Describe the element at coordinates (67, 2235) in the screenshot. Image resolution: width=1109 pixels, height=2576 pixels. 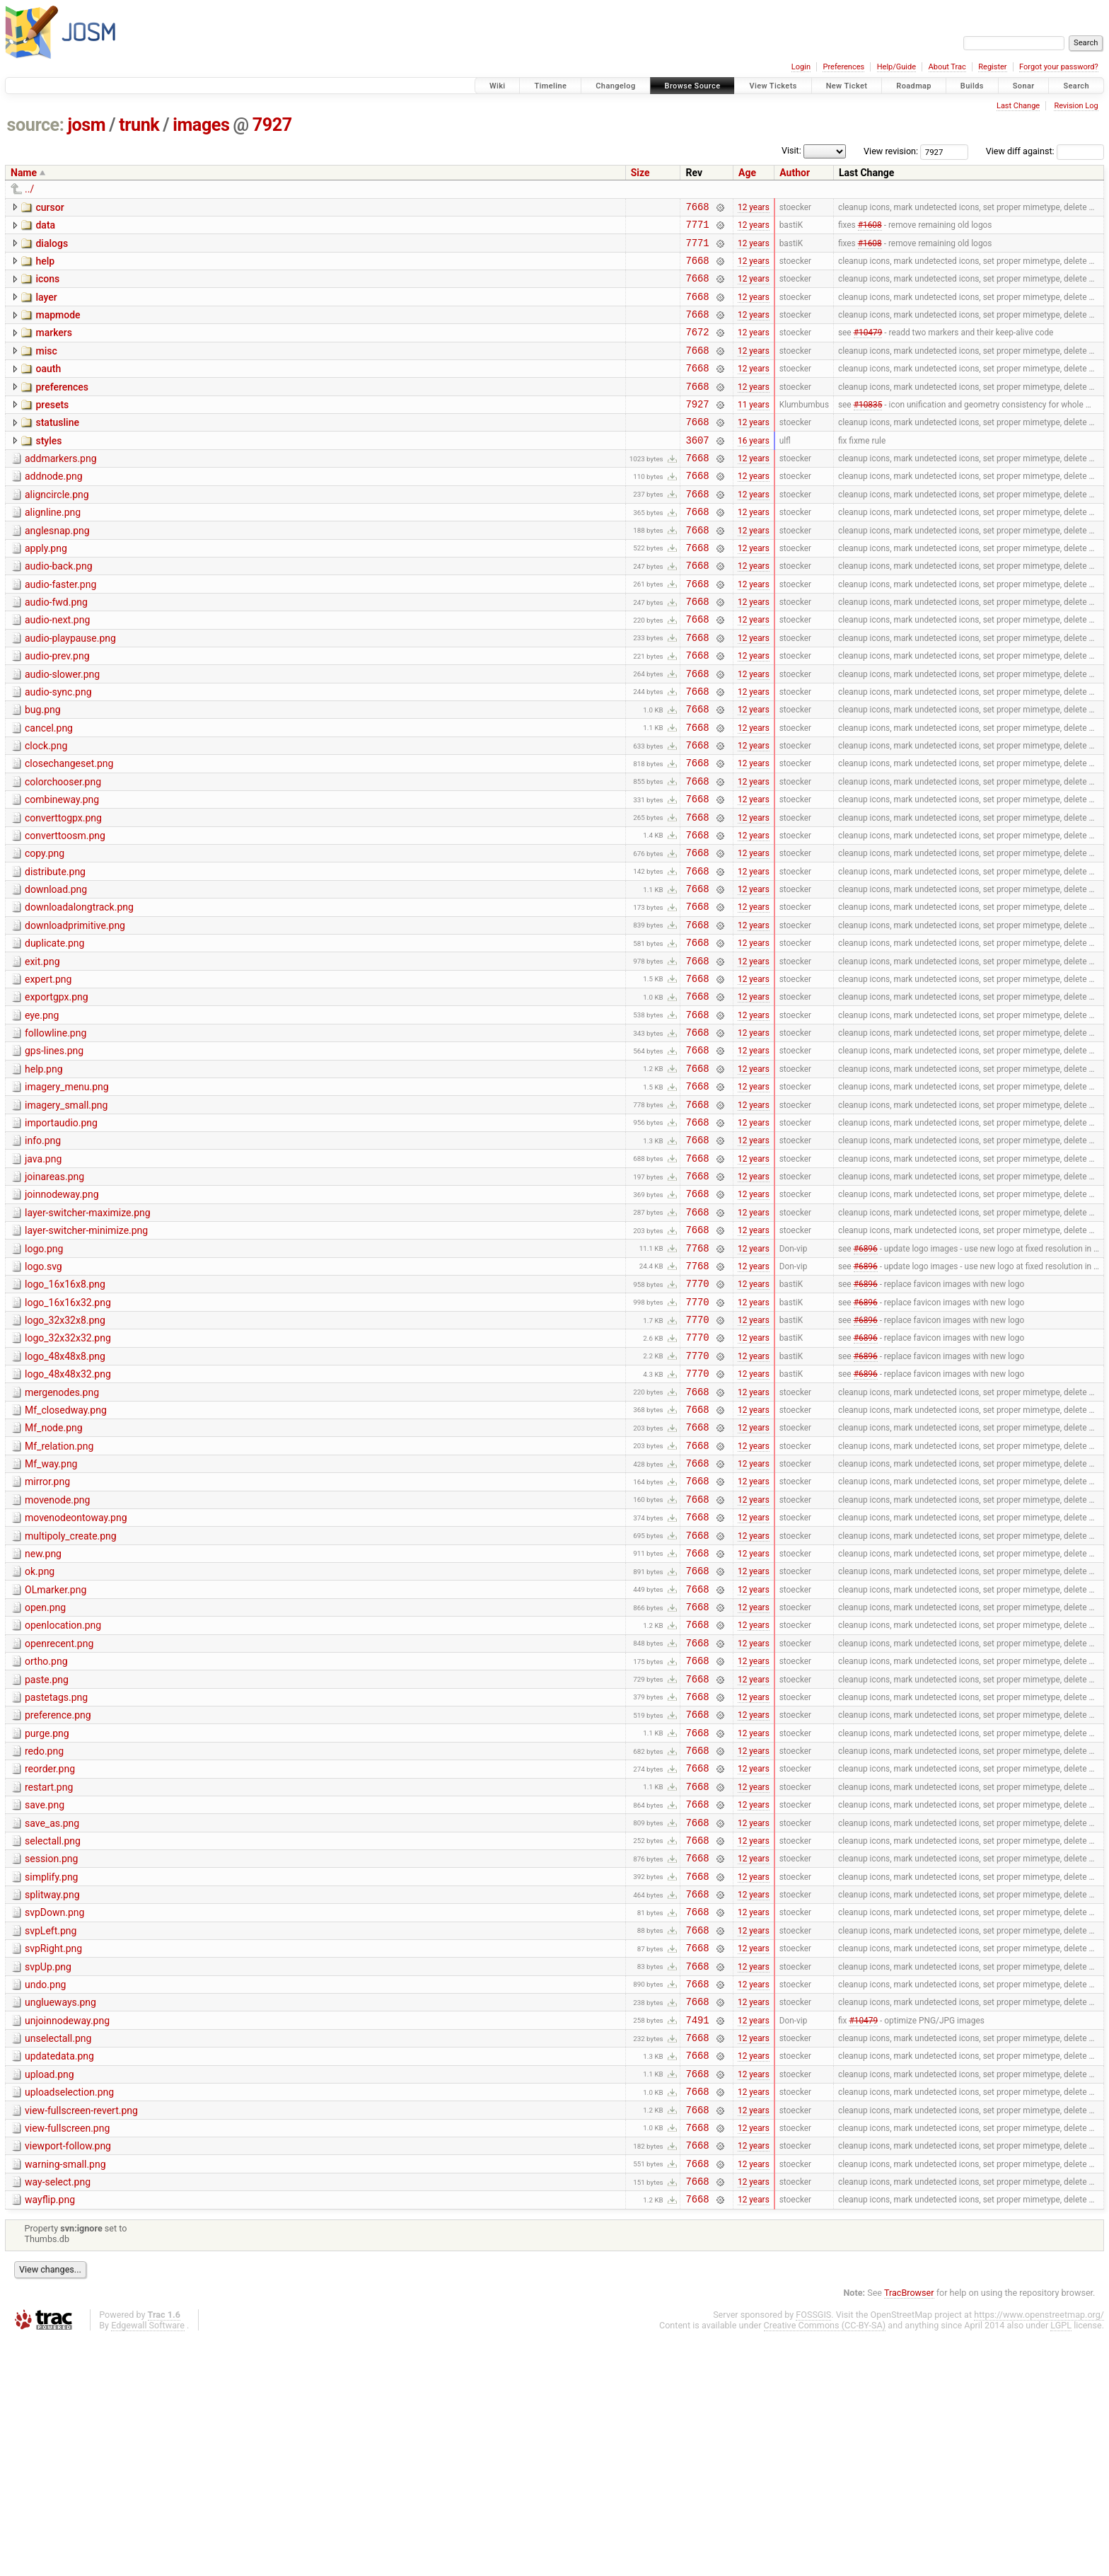
I see `unjoinnodeway.png` at that location.